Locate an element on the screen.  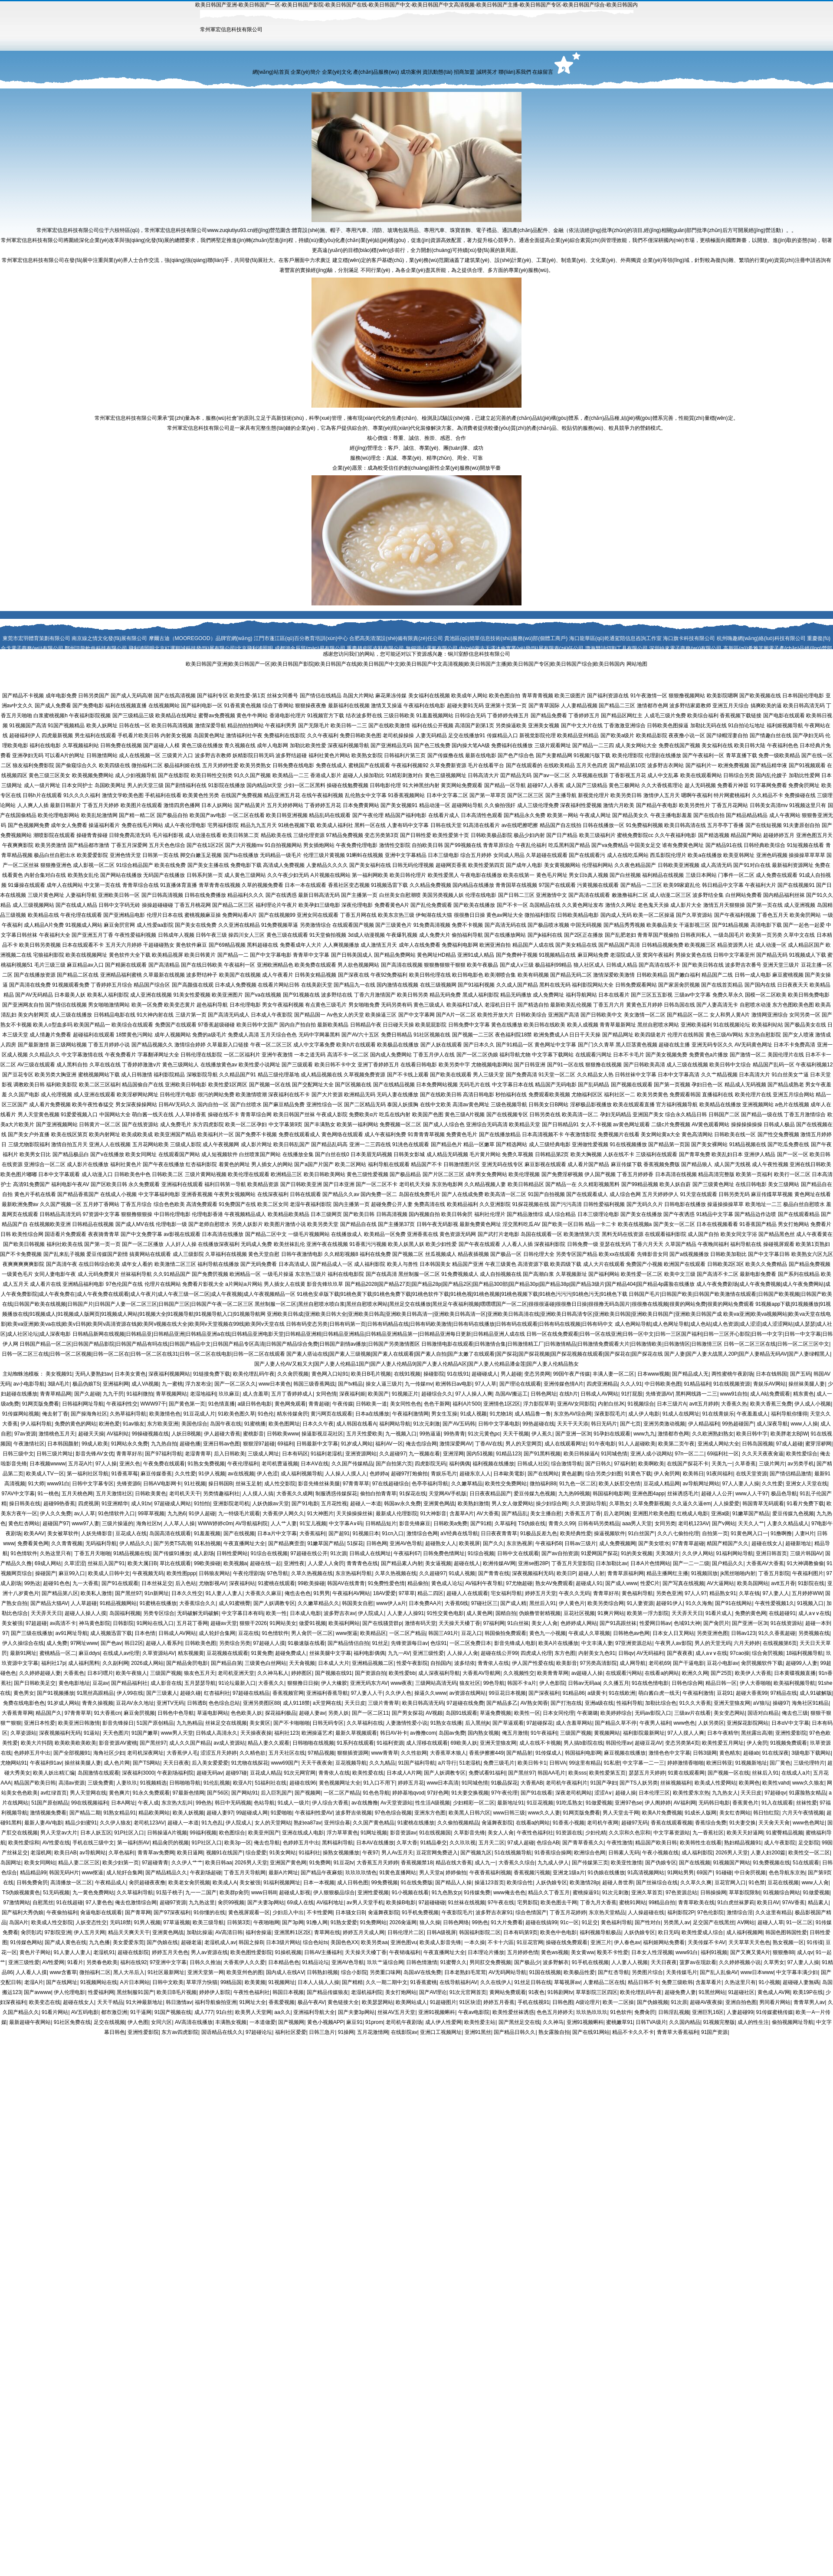
国产极品美女在线 is located at coordinates (805, 1025).